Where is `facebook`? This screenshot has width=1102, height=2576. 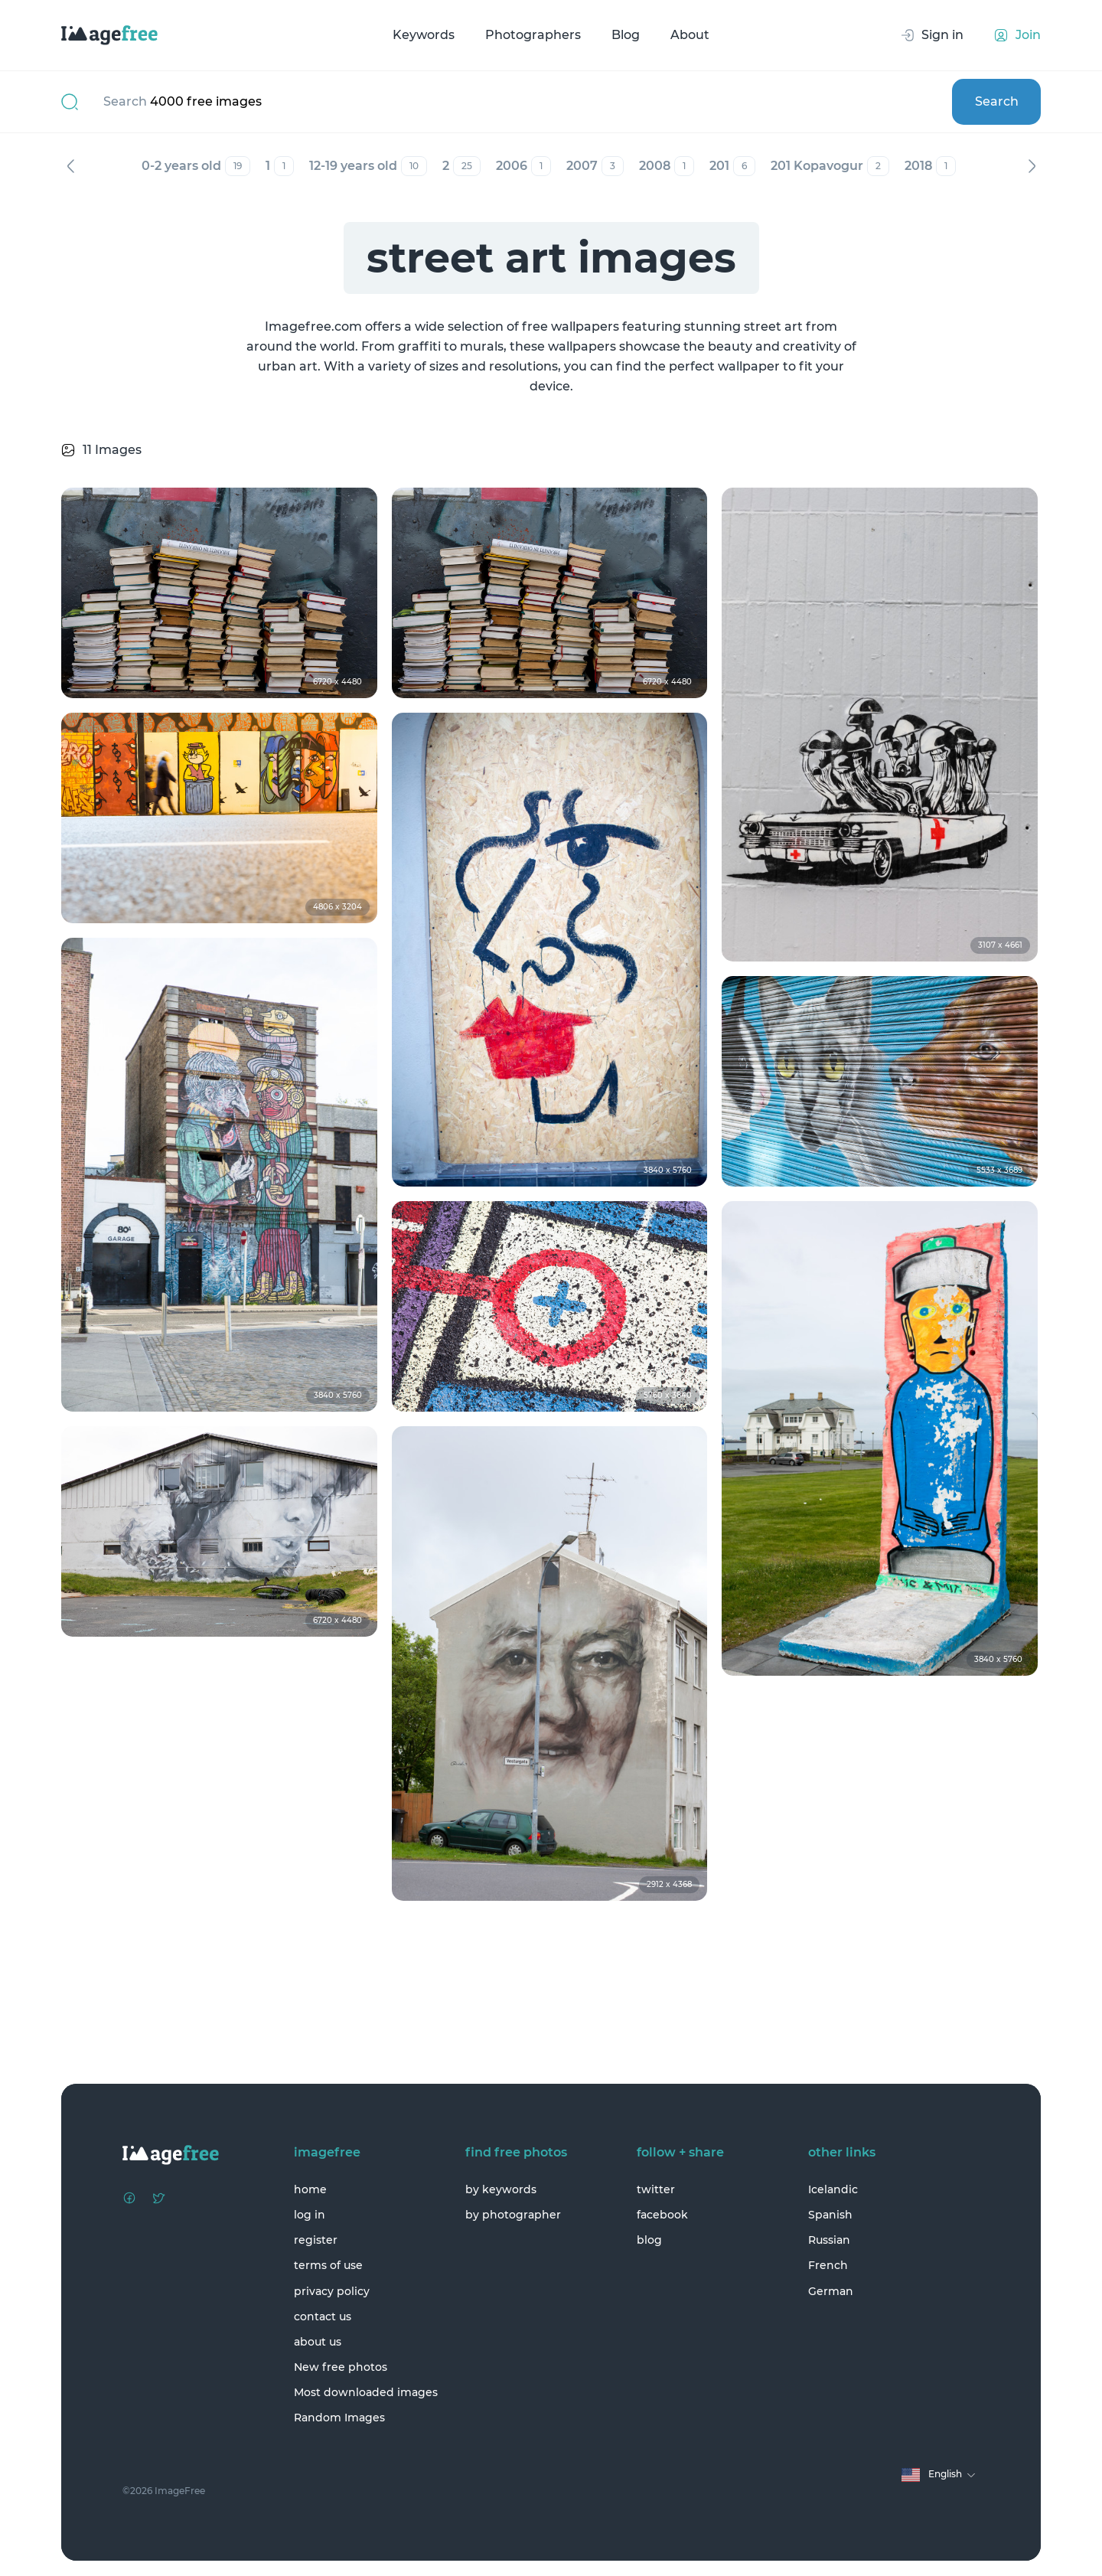
facebook is located at coordinates (662, 2215).